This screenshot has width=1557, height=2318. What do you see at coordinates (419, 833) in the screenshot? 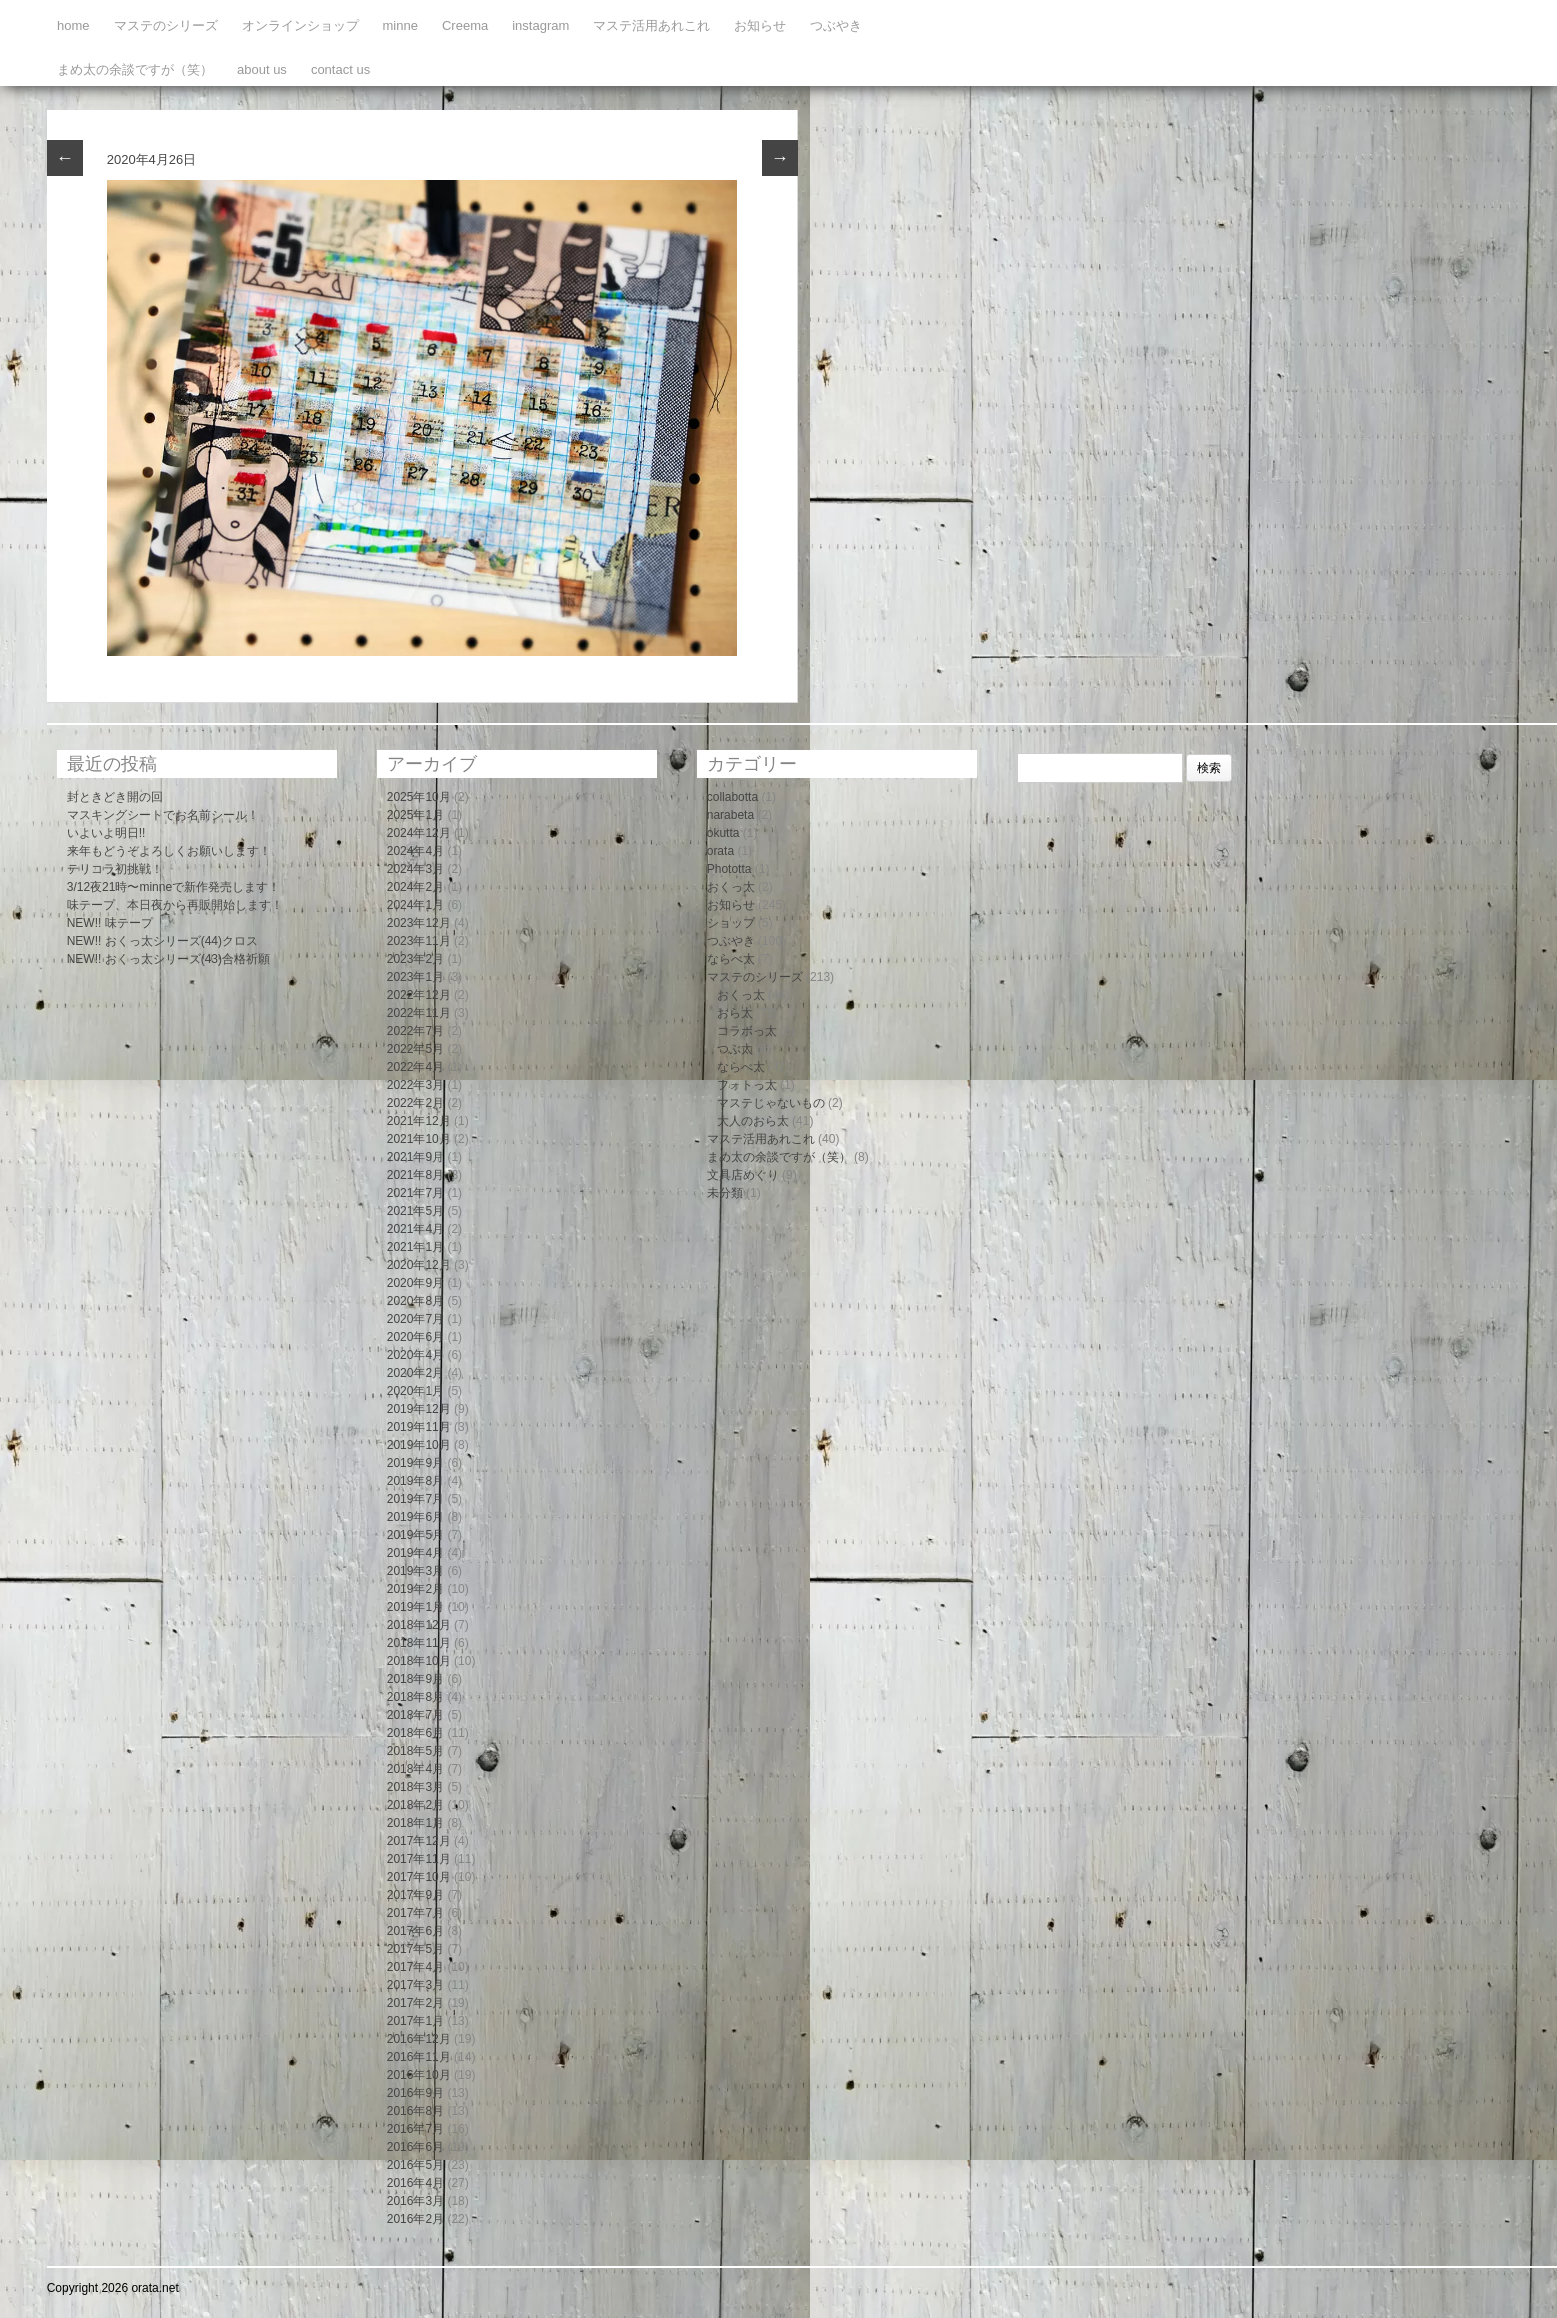
I see `2024年12月` at bounding box center [419, 833].